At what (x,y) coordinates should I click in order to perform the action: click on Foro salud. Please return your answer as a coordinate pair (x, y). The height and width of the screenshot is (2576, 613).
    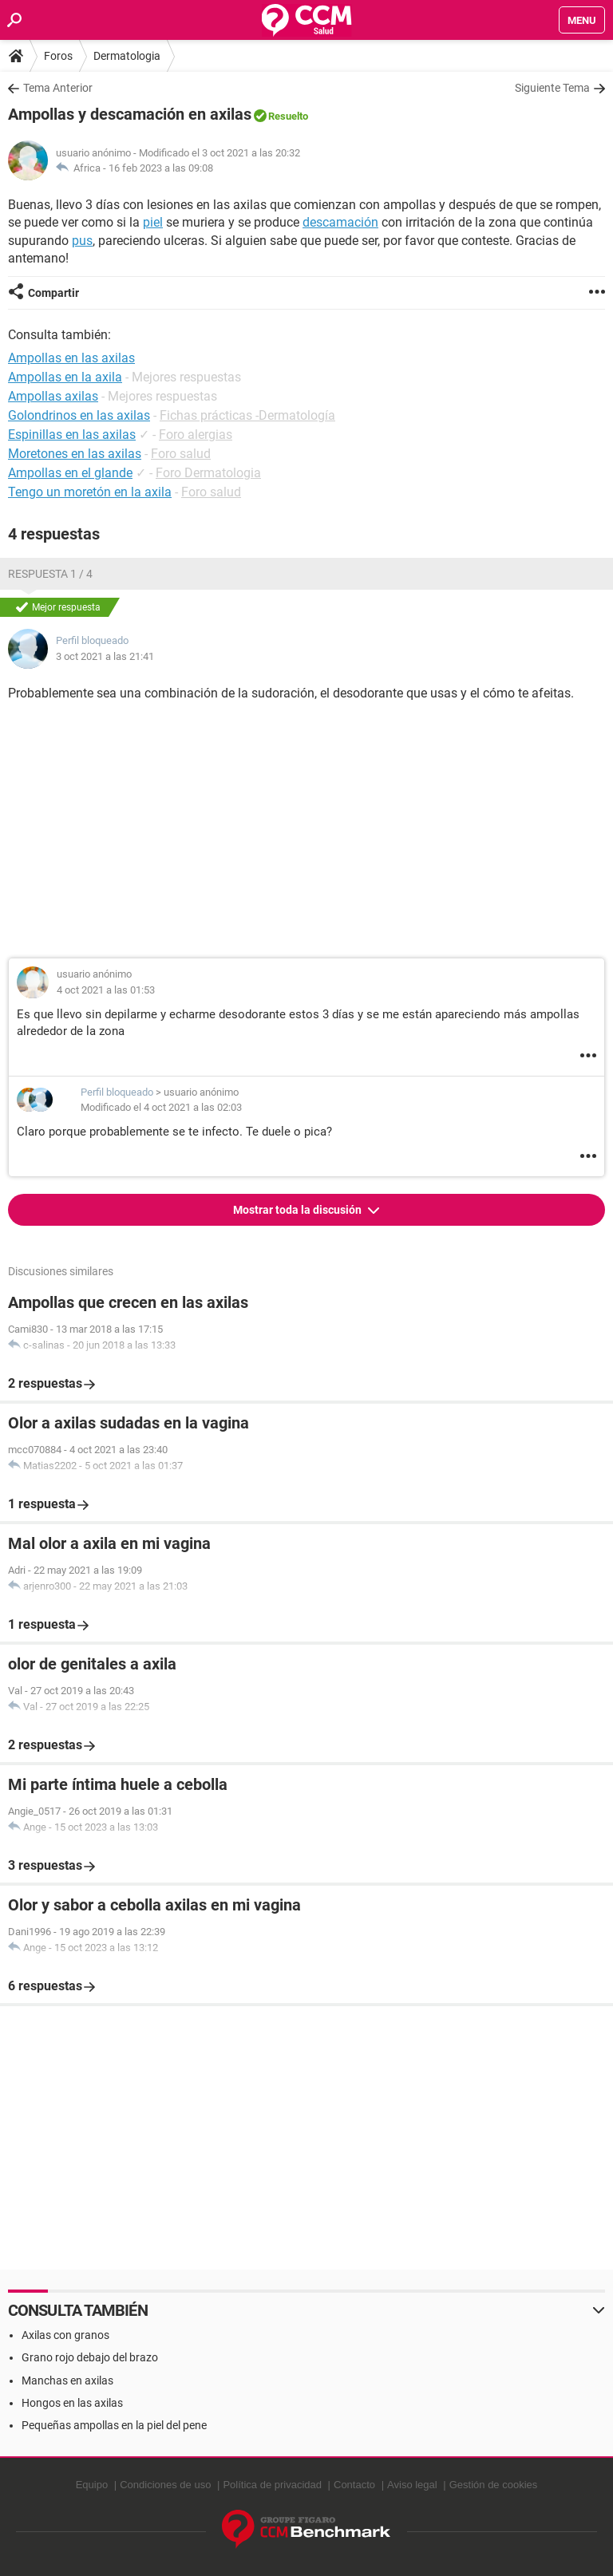
    Looking at the image, I should click on (181, 453).